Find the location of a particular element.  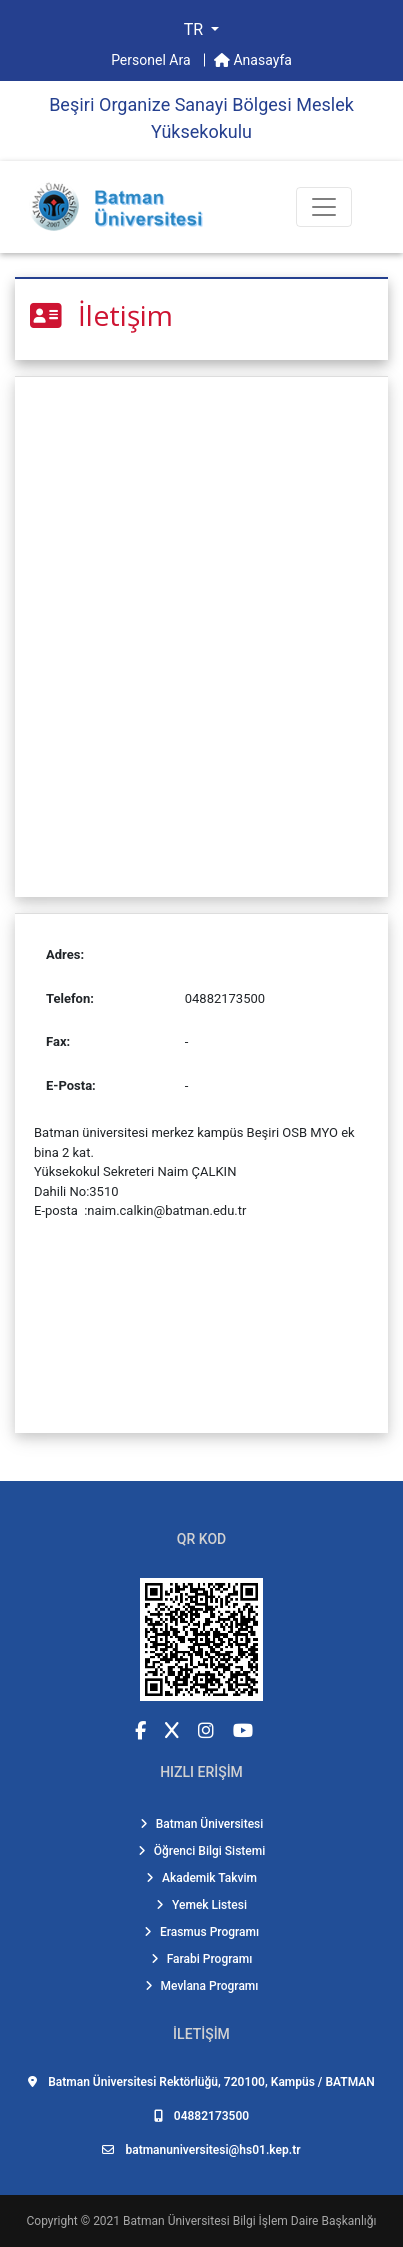

Erasmus Programı is located at coordinates (201, 1932).